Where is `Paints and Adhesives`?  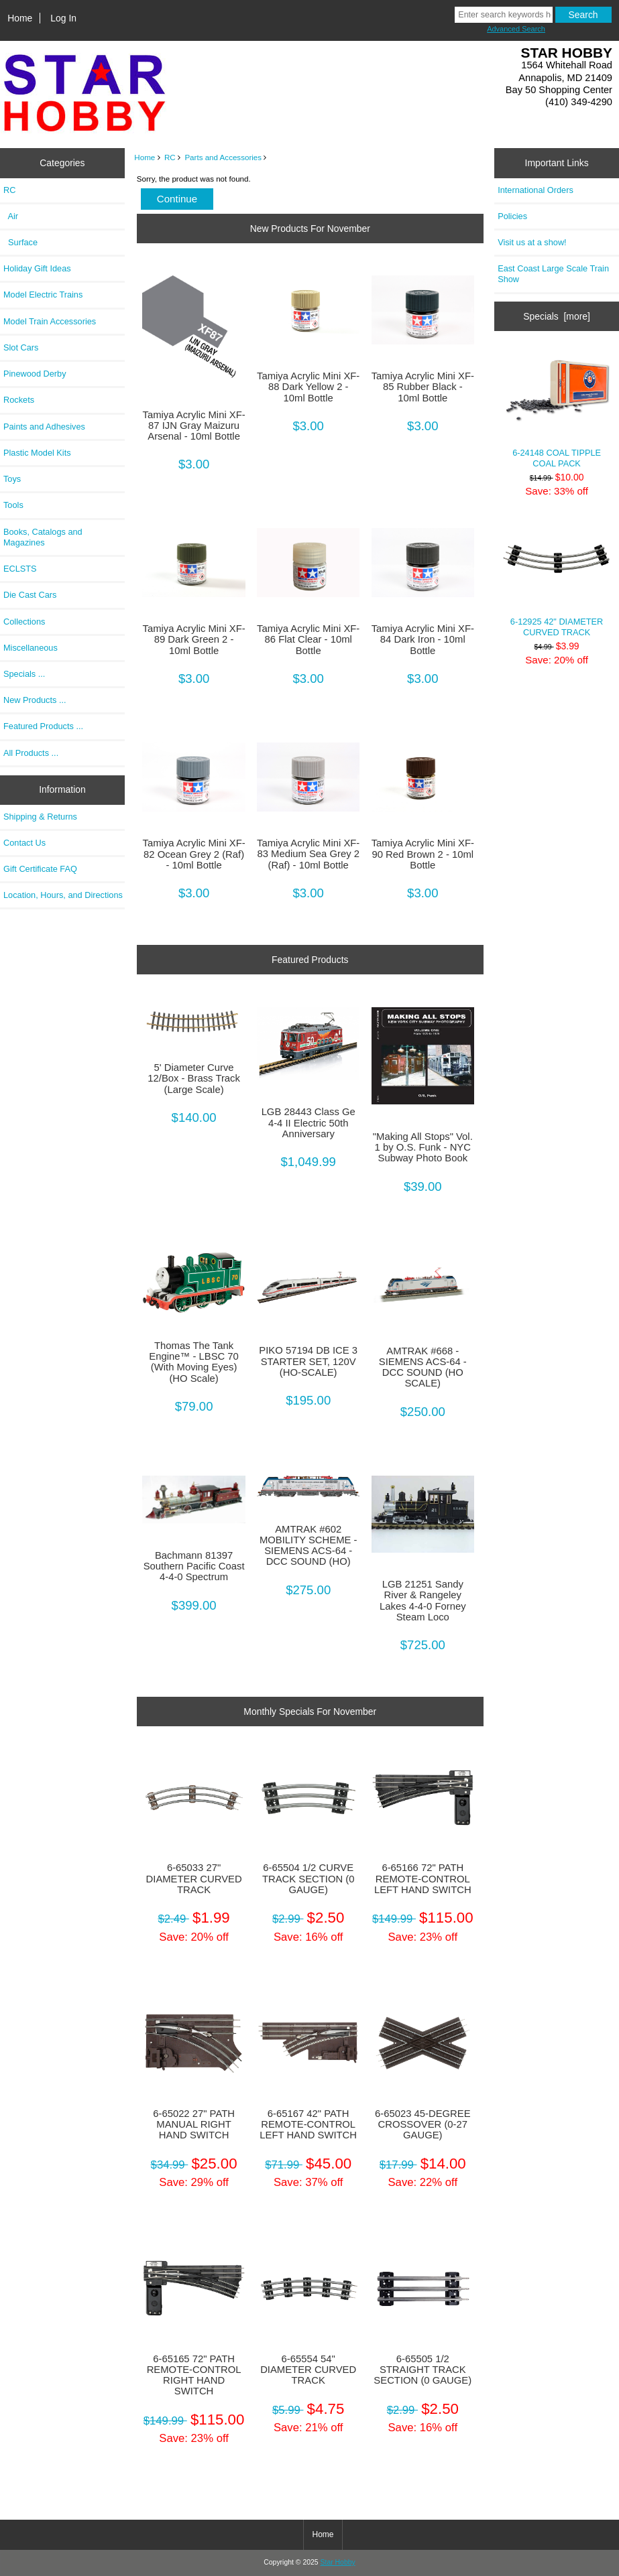 Paints and Adhesives is located at coordinates (44, 427).